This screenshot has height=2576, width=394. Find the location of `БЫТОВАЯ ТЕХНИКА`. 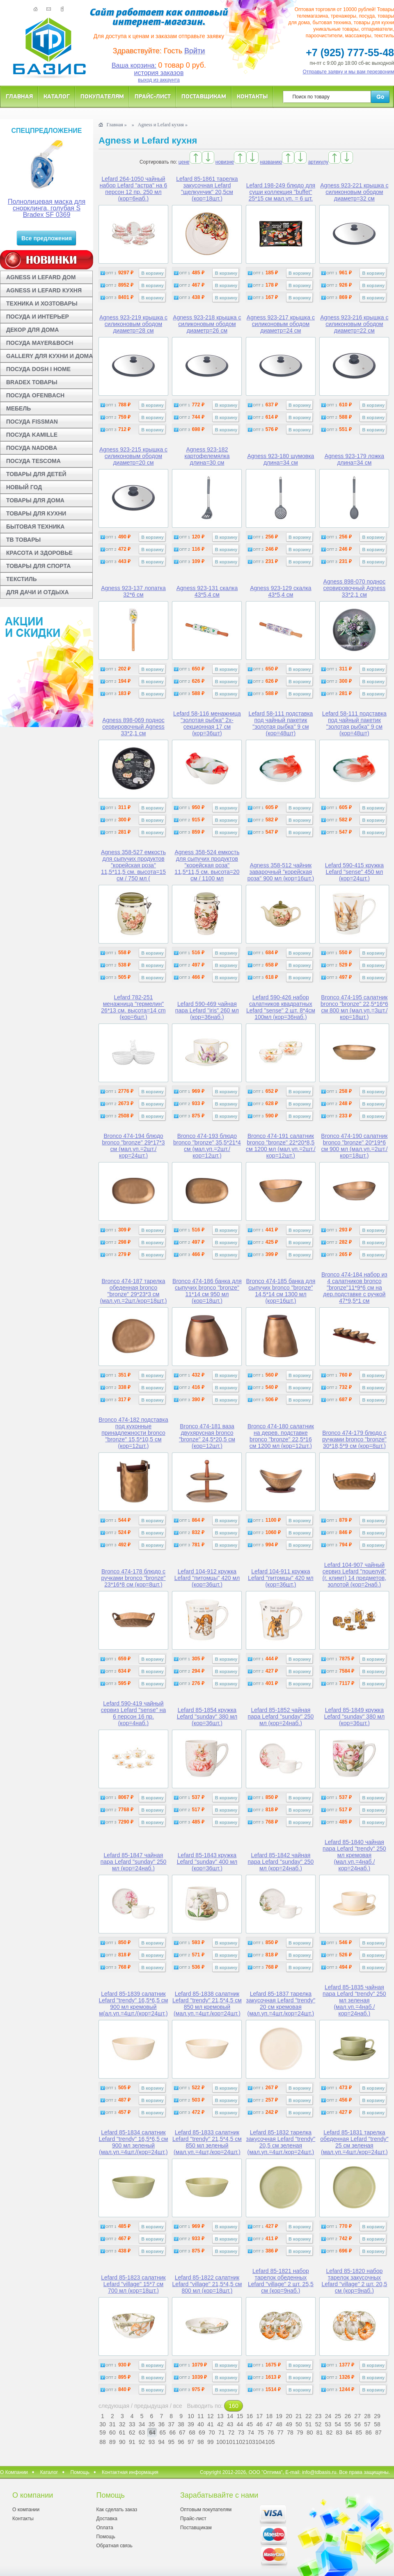

БЫТОВАЯ ТЕХНИКА is located at coordinates (35, 526).